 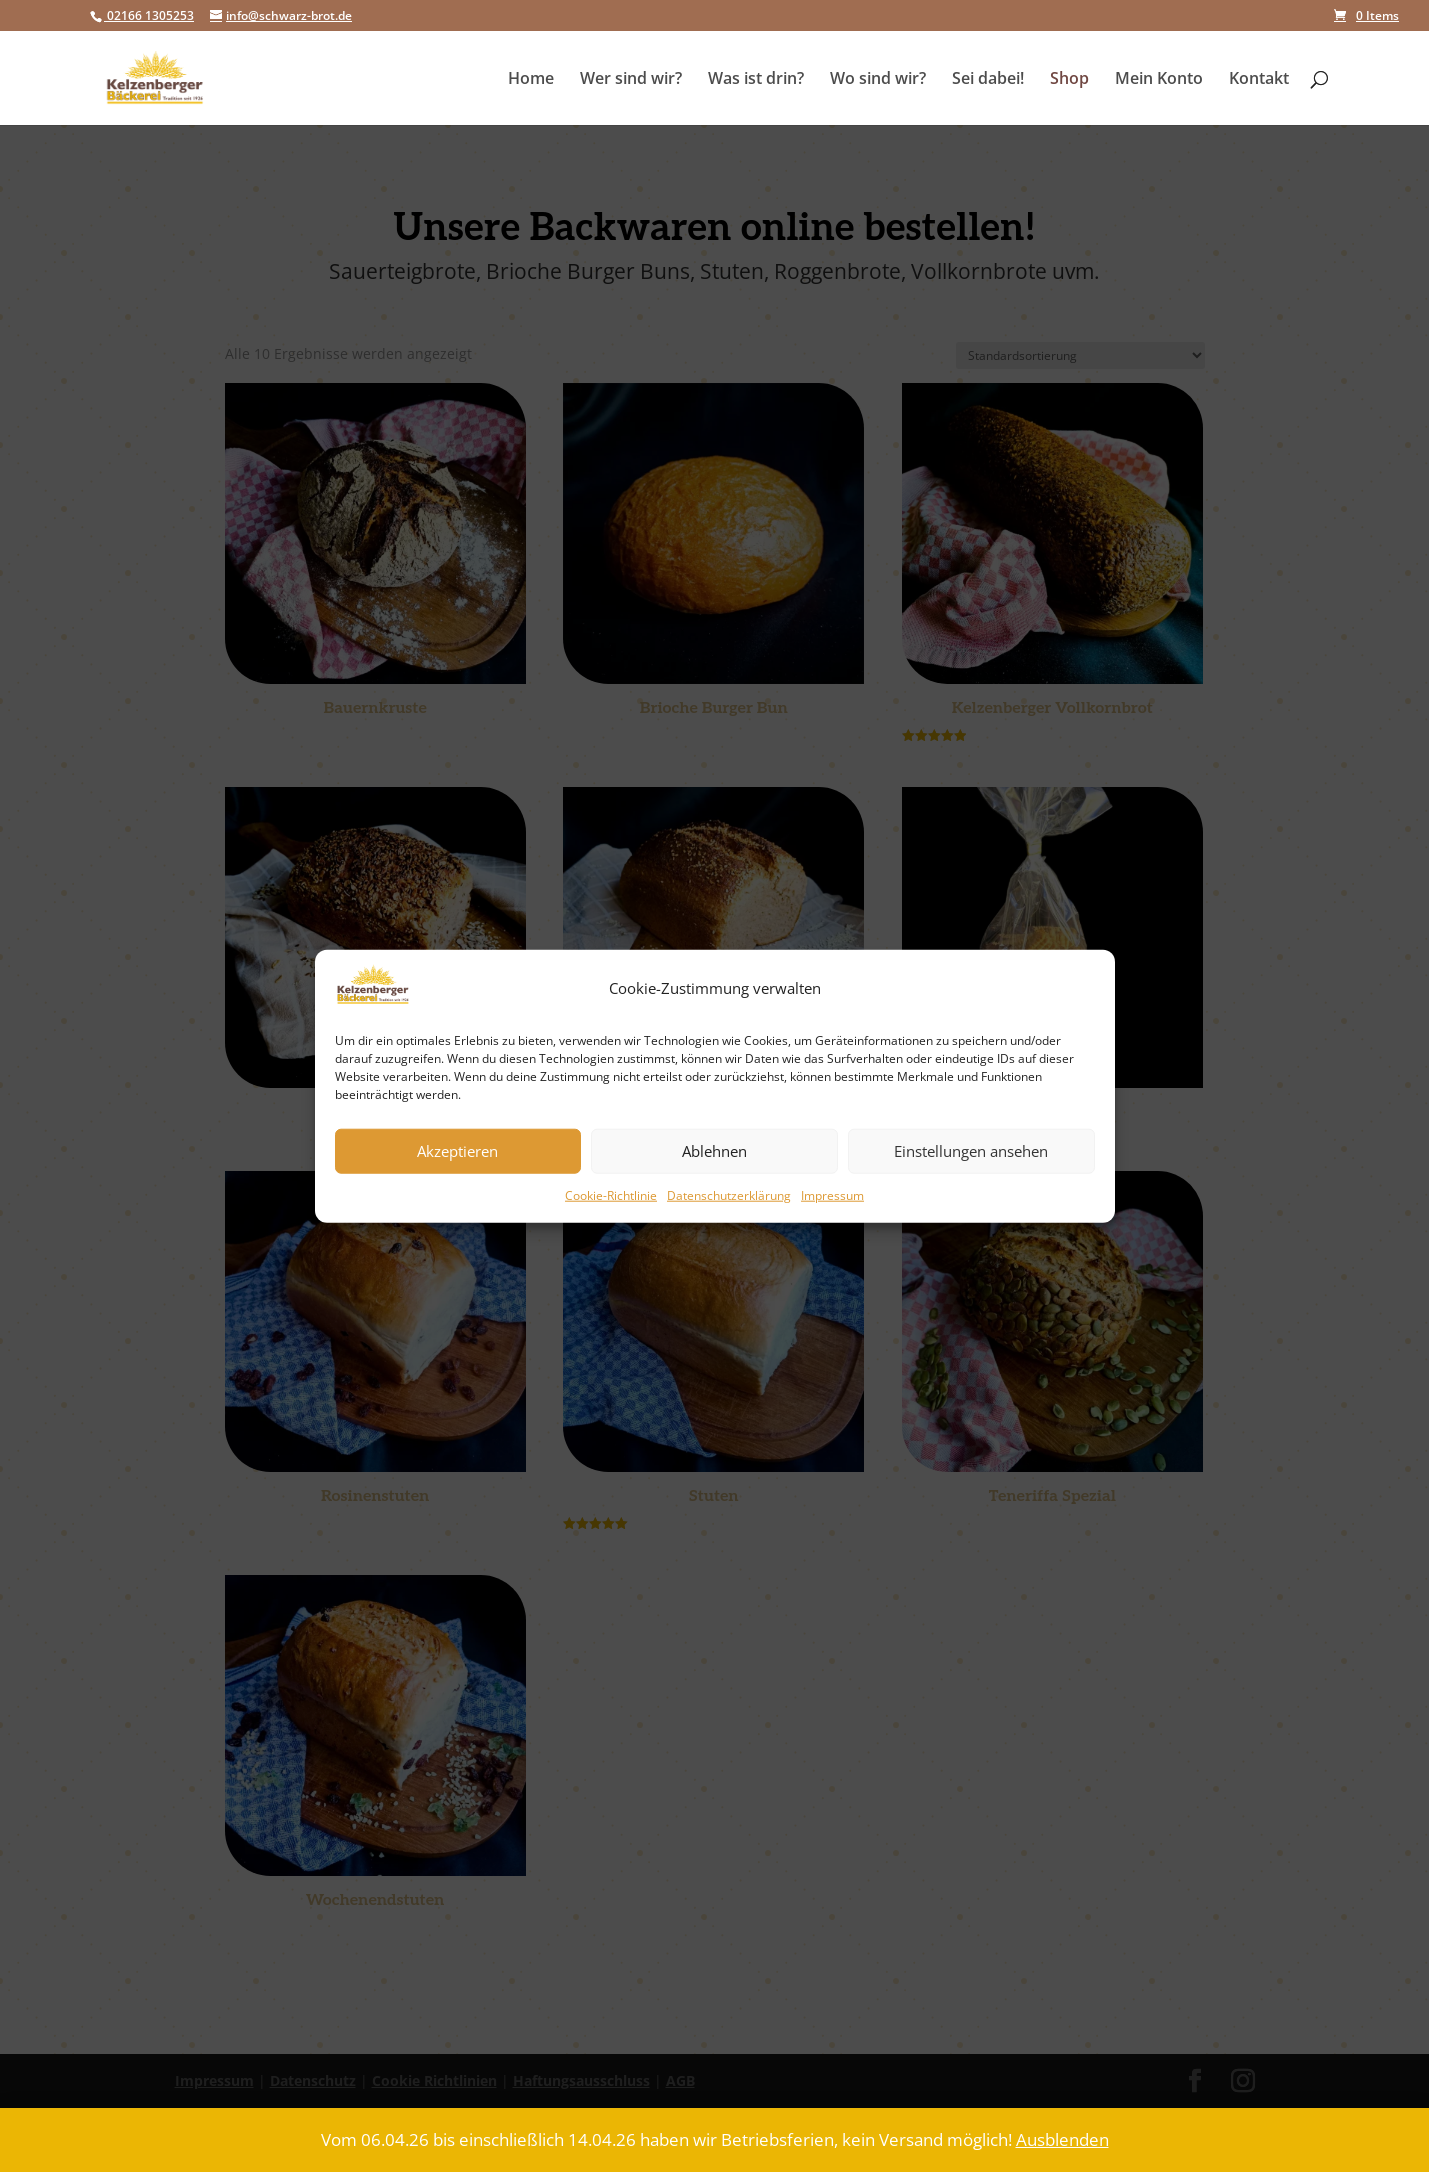 What do you see at coordinates (832, 1195) in the screenshot?
I see `Impressum` at bounding box center [832, 1195].